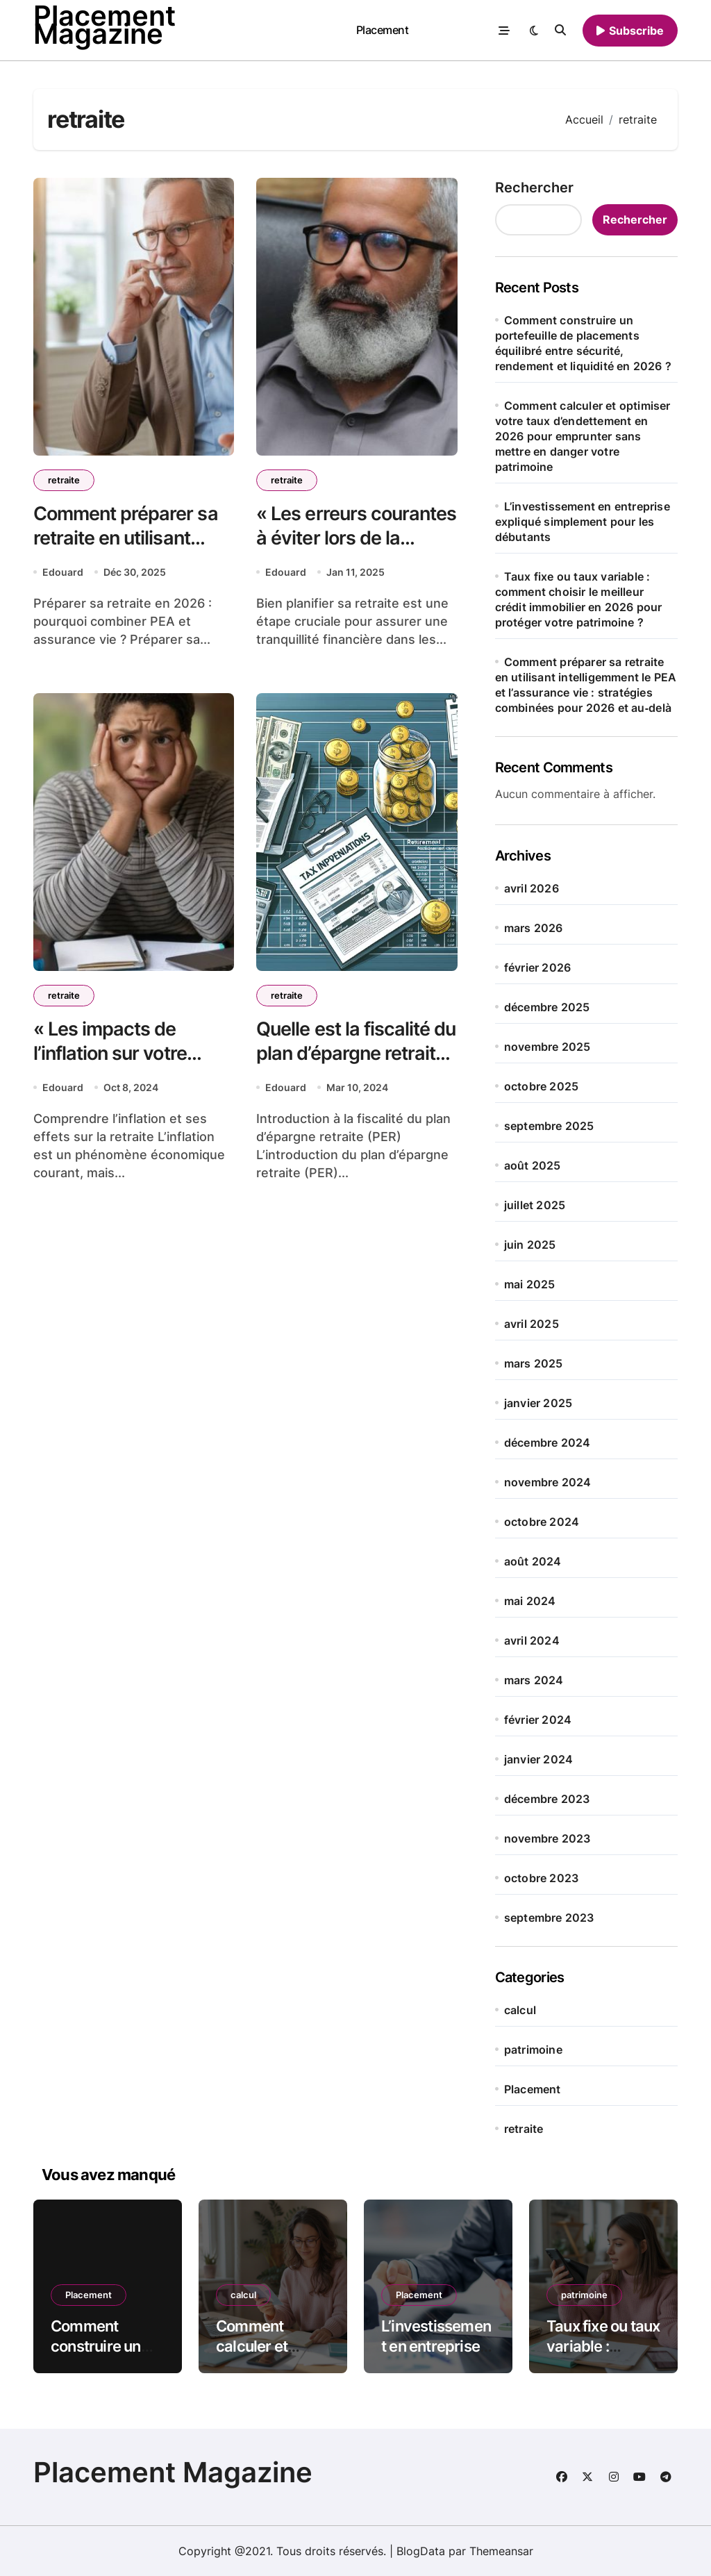 This screenshot has width=711, height=2576. What do you see at coordinates (355, 1053) in the screenshot?
I see `Quelle est la fiscalité du plan d’épargne retraite (PER) ?` at bounding box center [355, 1053].